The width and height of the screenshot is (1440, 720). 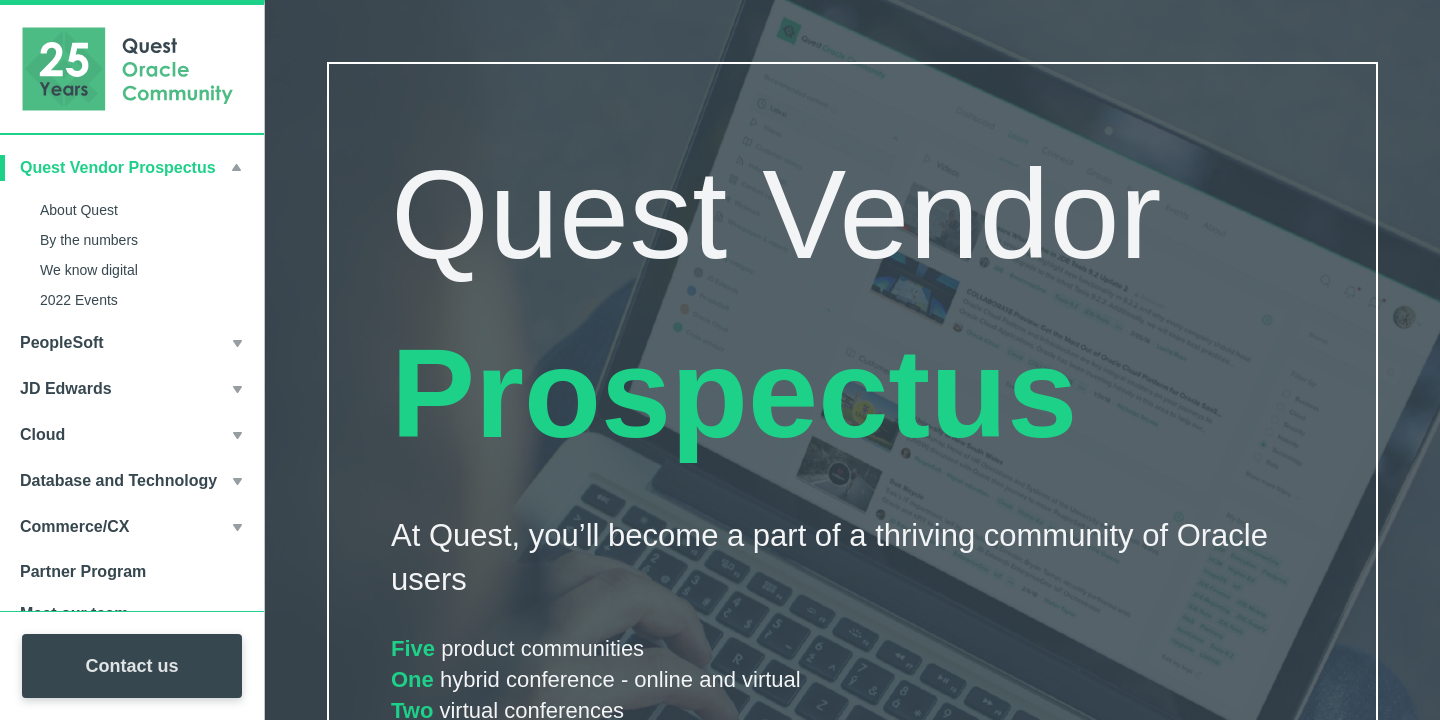 What do you see at coordinates (79, 300) in the screenshot?
I see `2022 Events` at bounding box center [79, 300].